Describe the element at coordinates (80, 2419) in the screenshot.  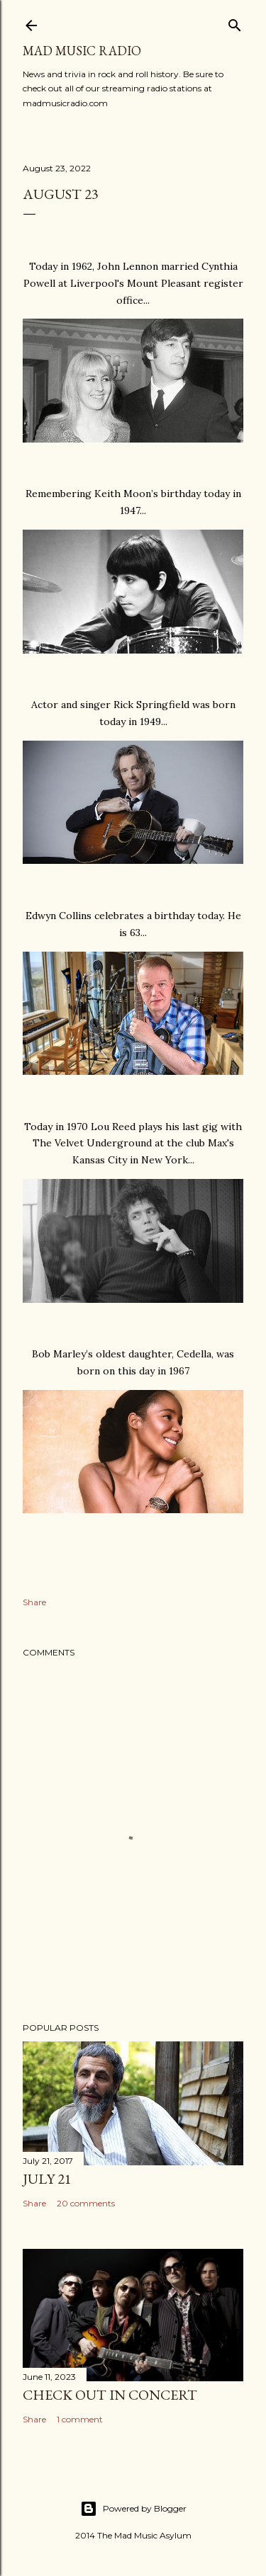
I see `1 comment` at that location.